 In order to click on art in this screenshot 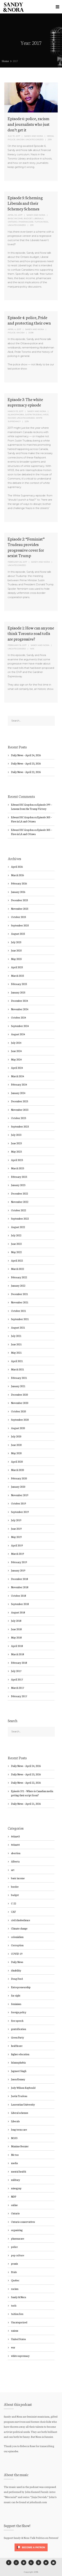, I will do `click(12, 1870)`.